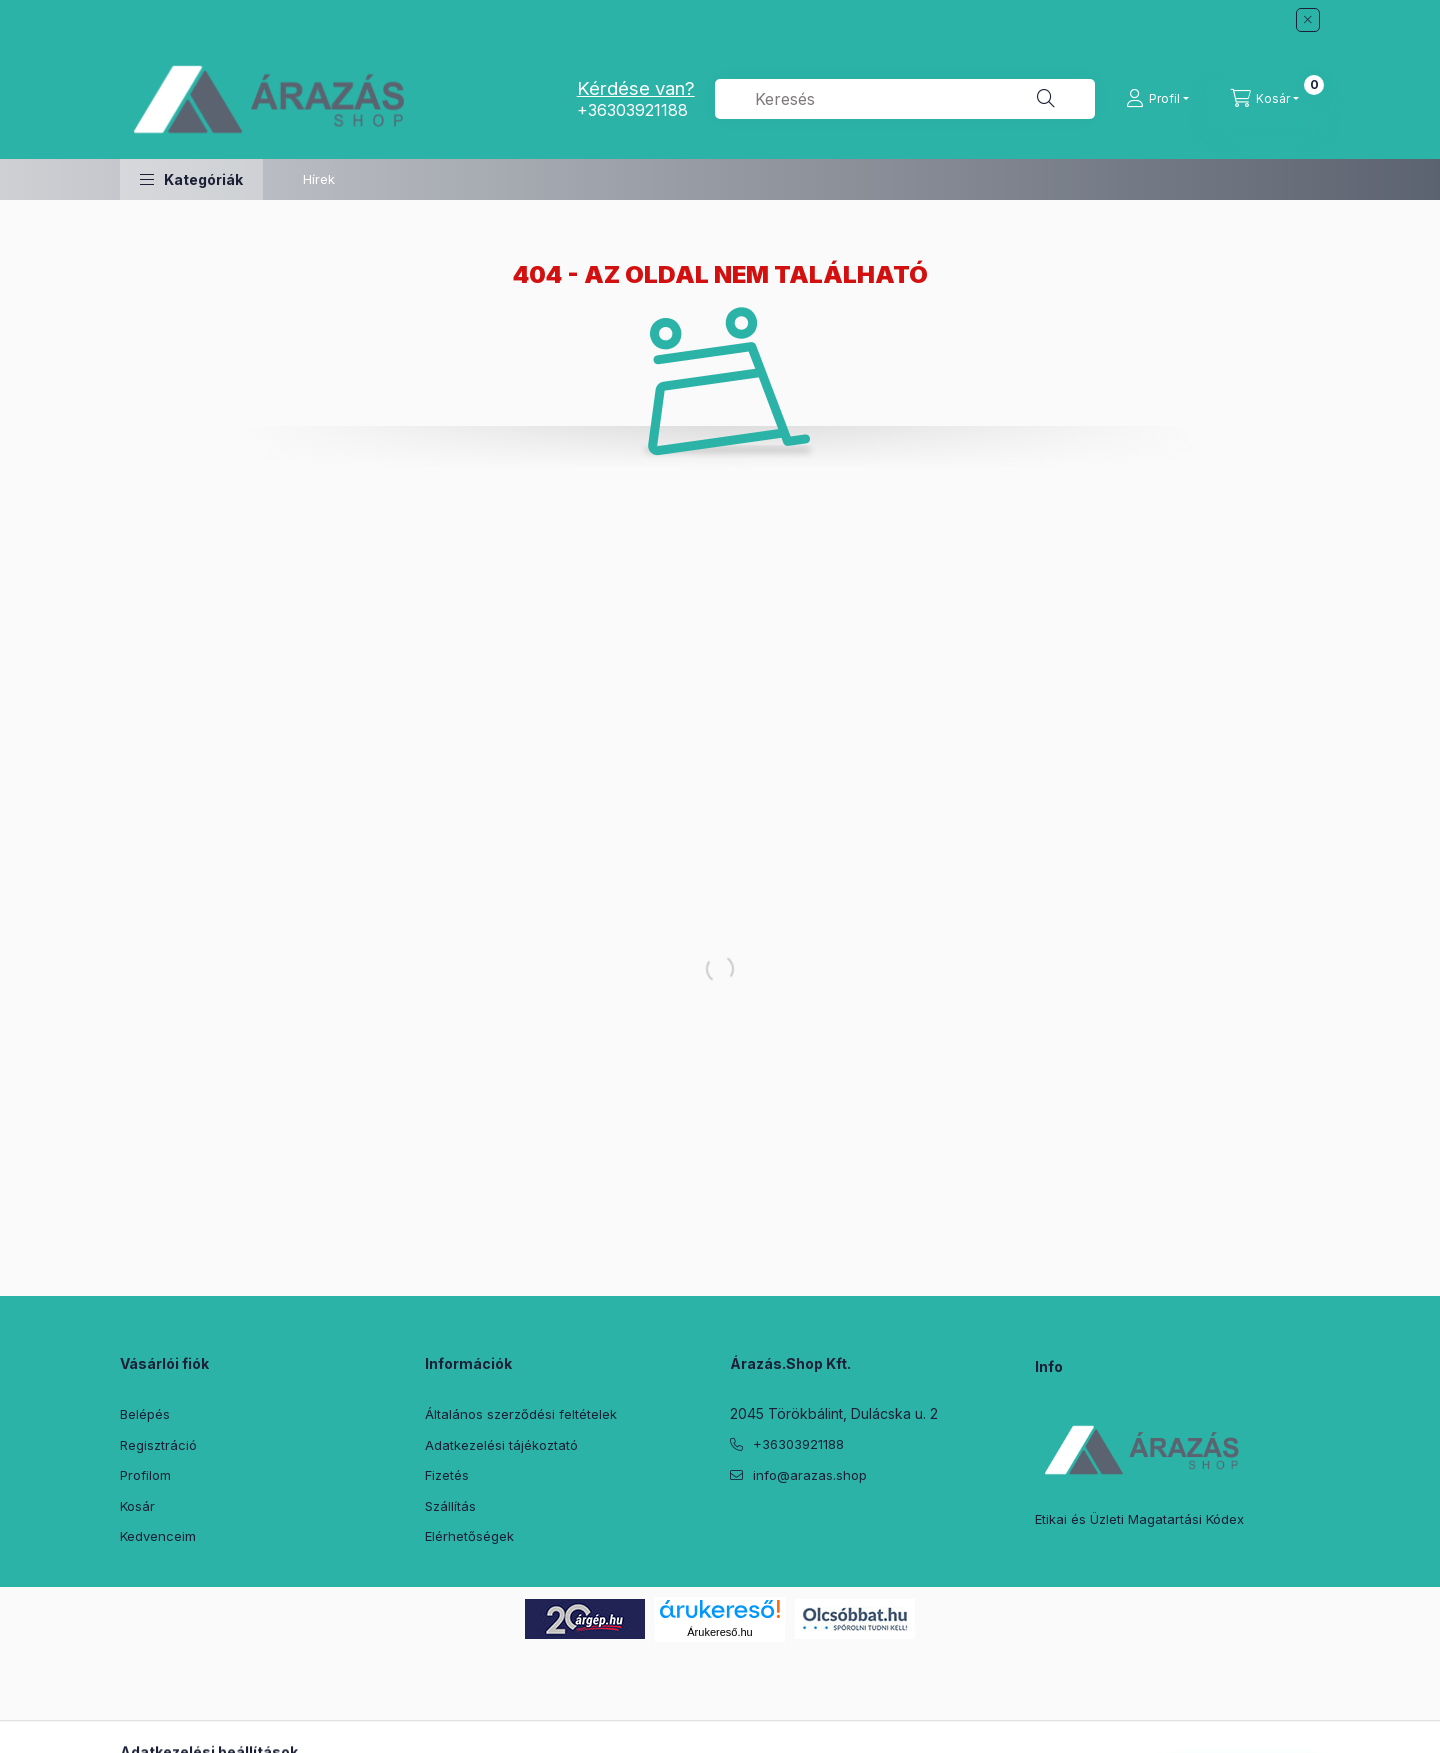 This screenshot has width=1440, height=1753. Describe the element at coordinates (1308, 20) in the screenshot. I see `[Bezár]` at that location.